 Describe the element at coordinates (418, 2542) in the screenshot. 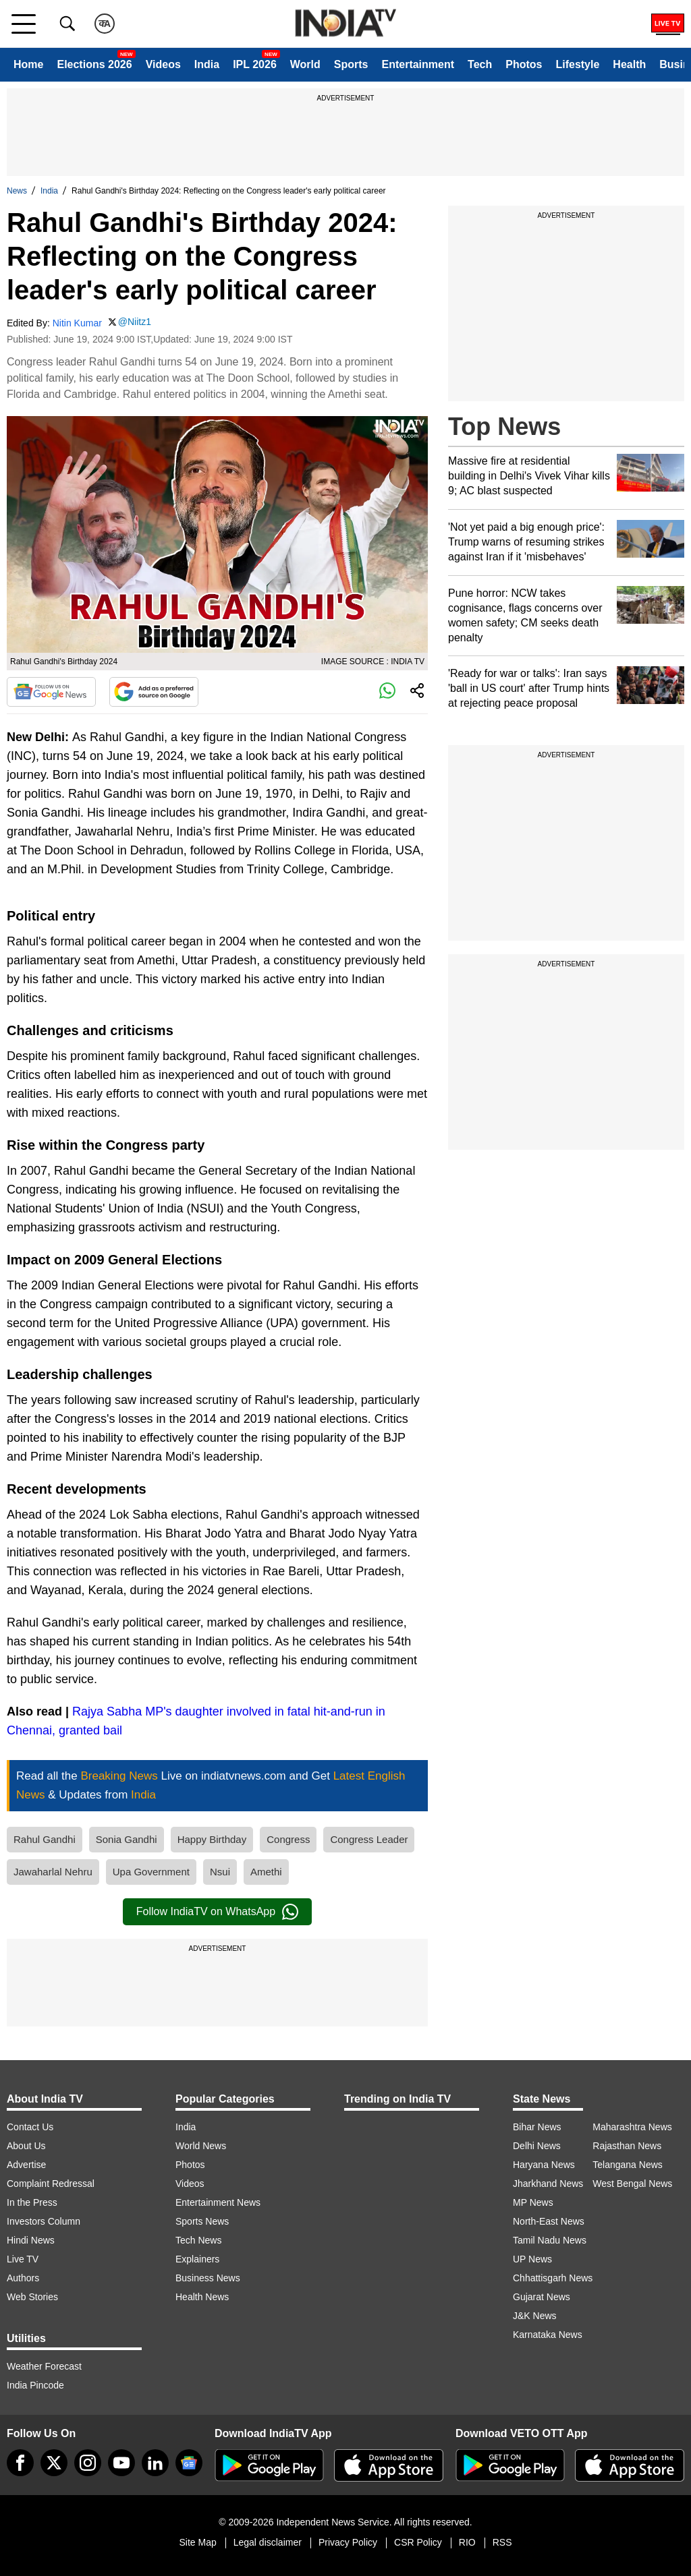

I see `CSR Policy` at that location.